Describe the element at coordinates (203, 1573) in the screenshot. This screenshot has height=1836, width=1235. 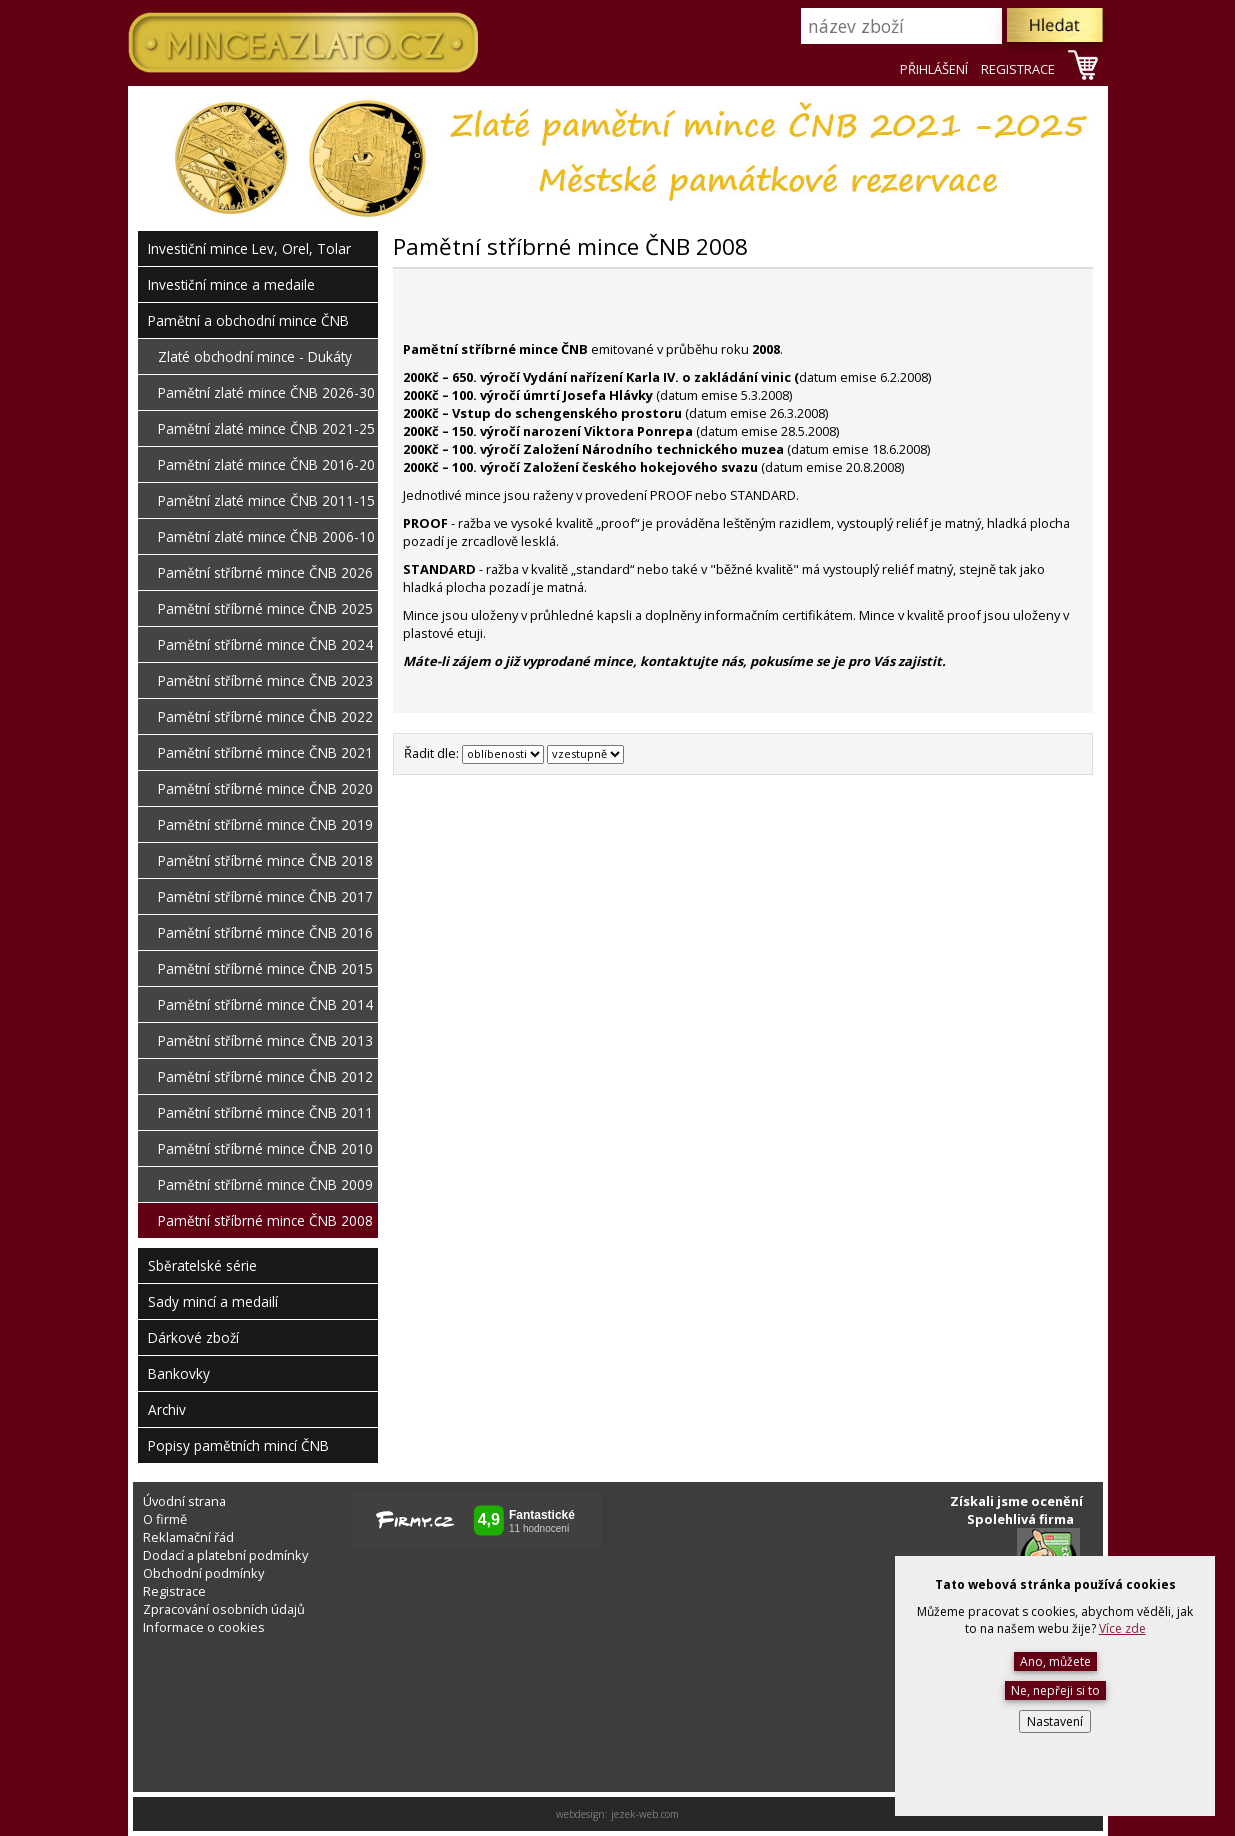
I see `Obchodní podmínky` at that location.